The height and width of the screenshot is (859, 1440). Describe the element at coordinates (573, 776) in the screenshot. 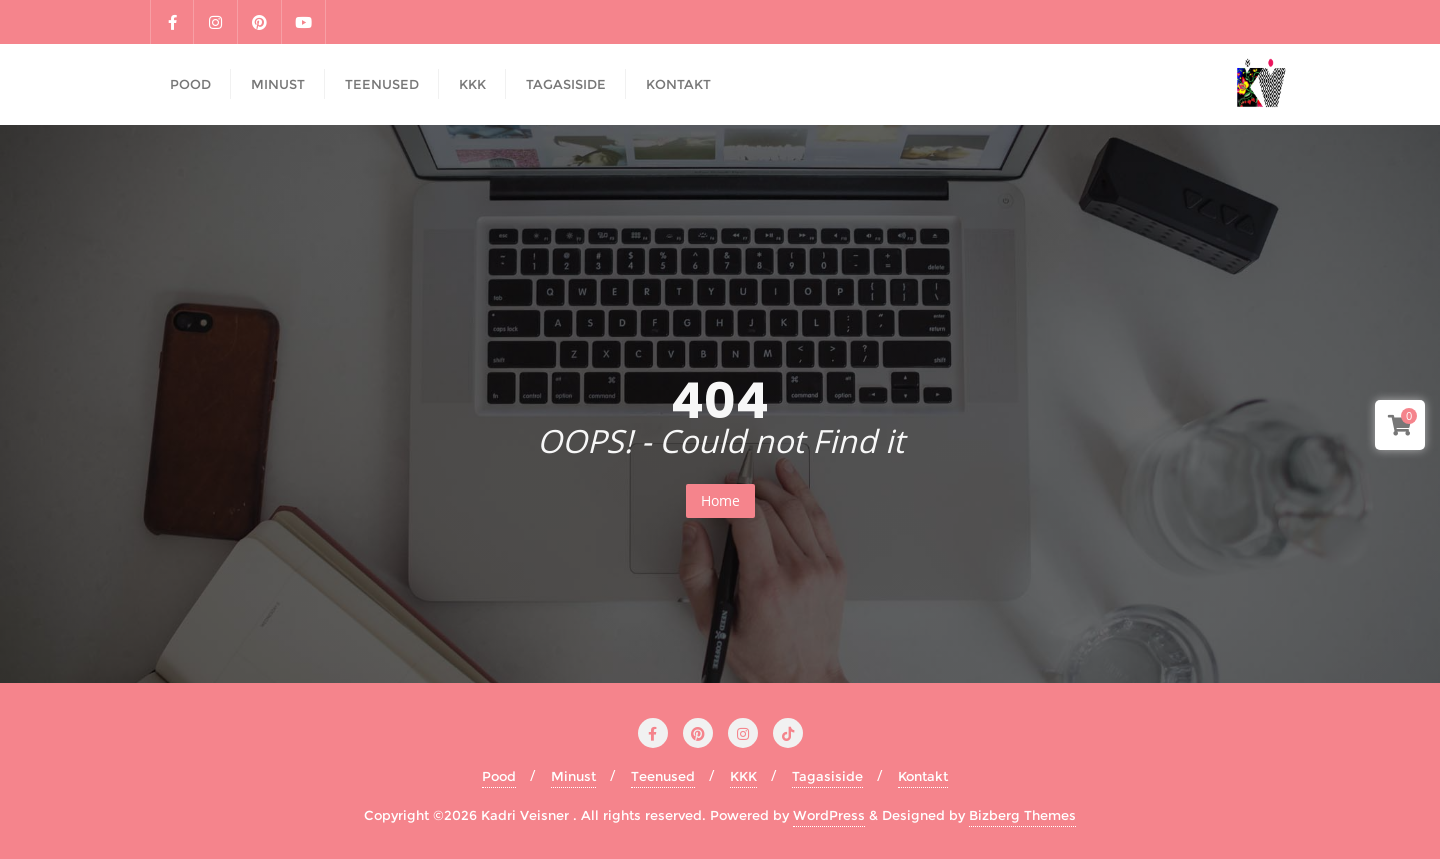

I see `Minust` at that location.